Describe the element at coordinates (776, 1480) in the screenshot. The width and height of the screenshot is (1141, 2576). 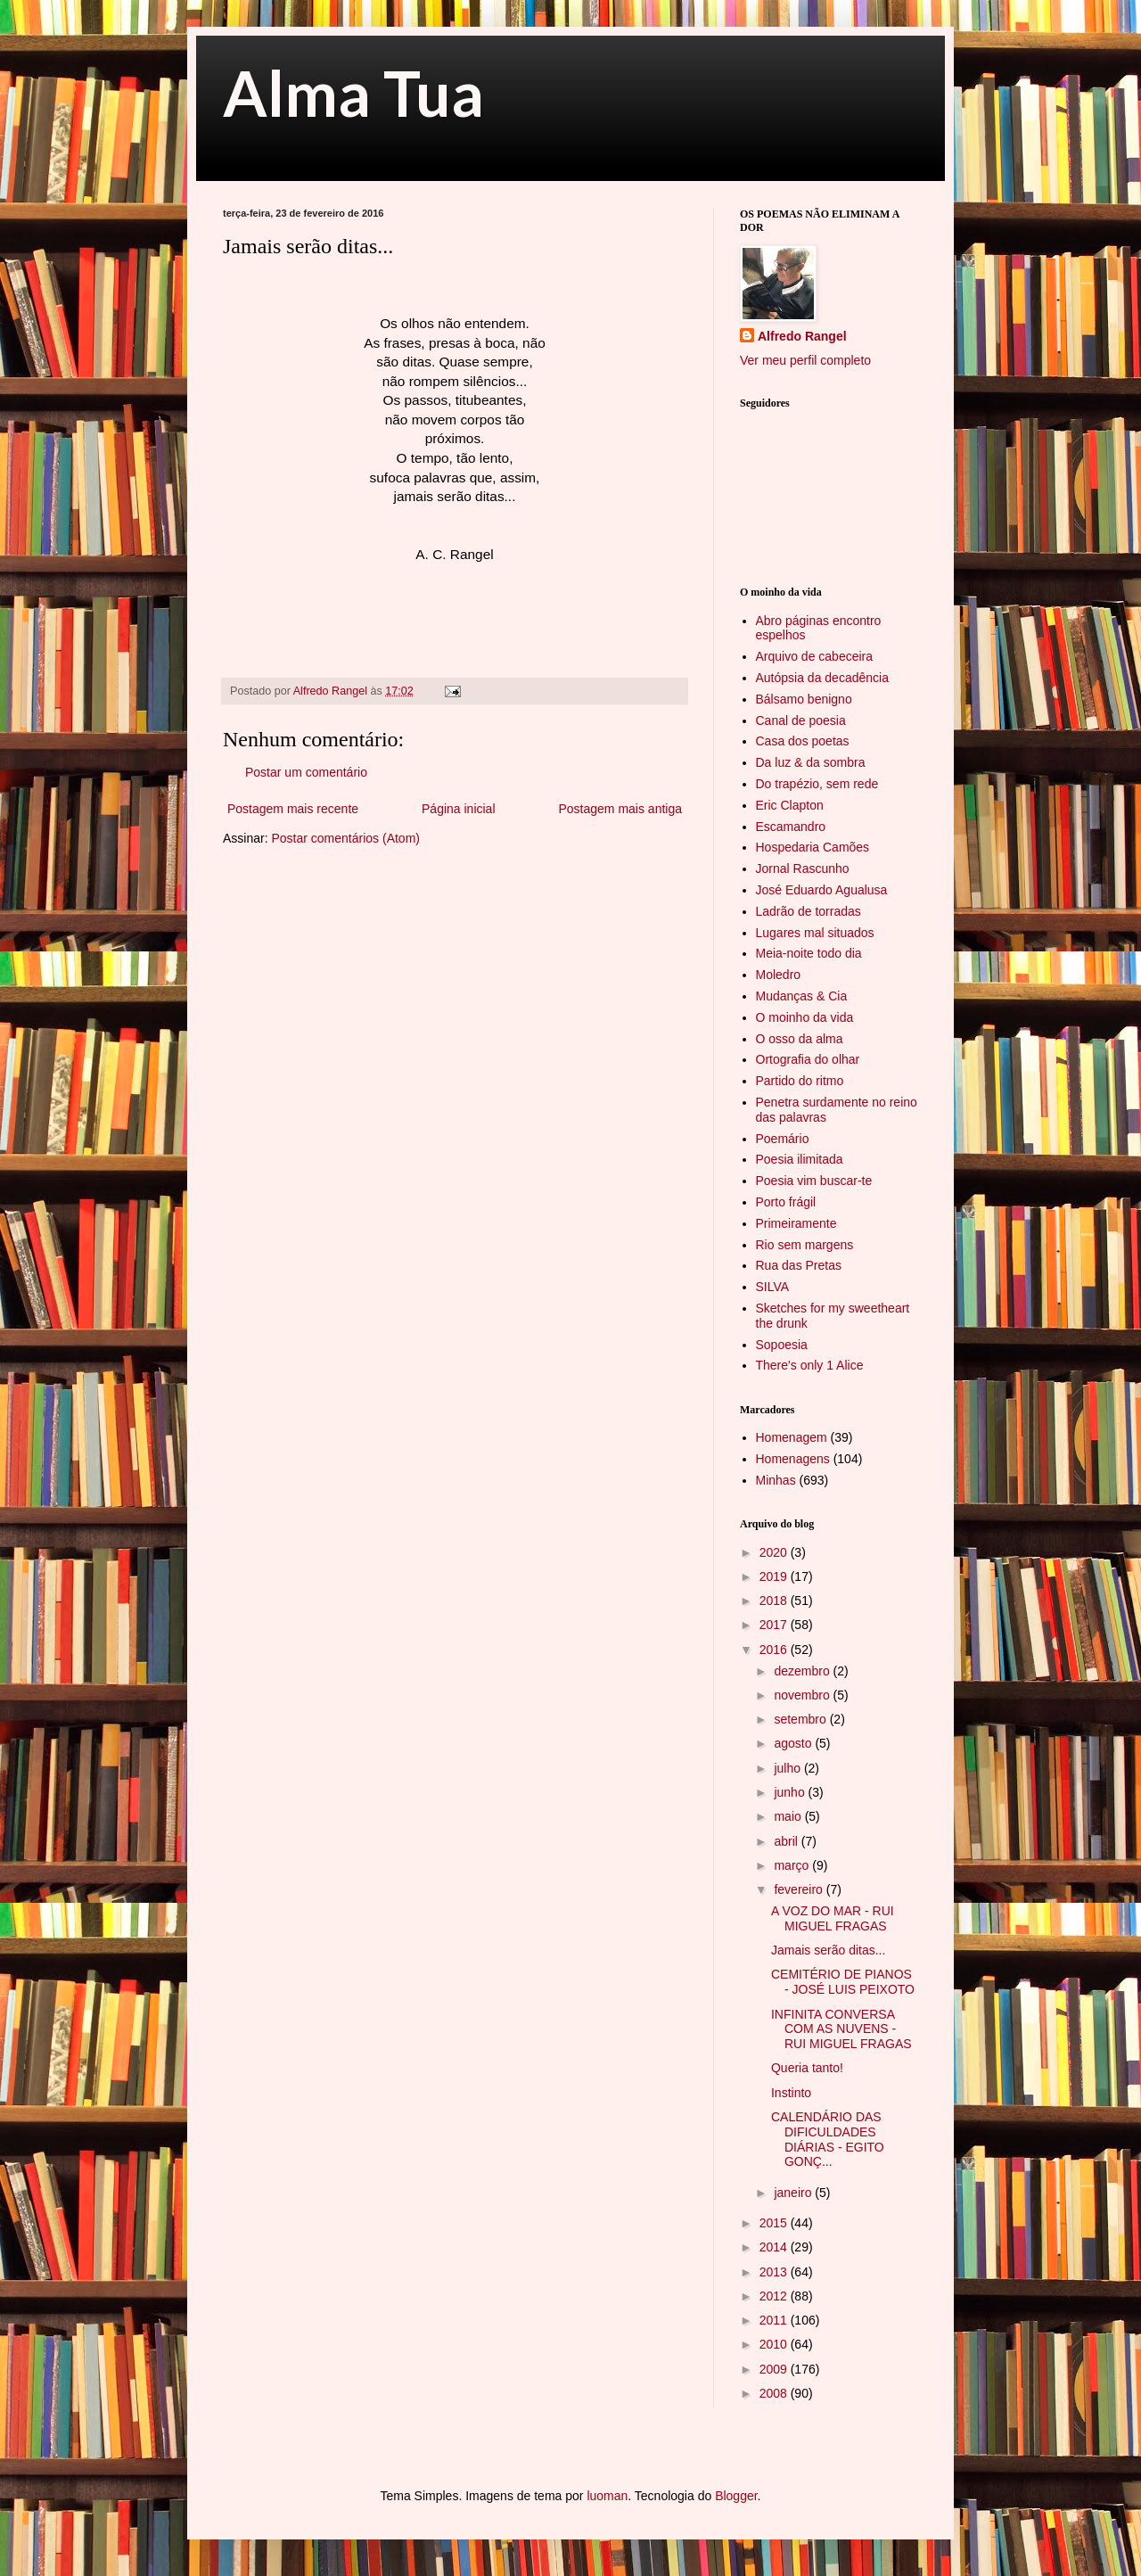
I see `Minhas` at that location.